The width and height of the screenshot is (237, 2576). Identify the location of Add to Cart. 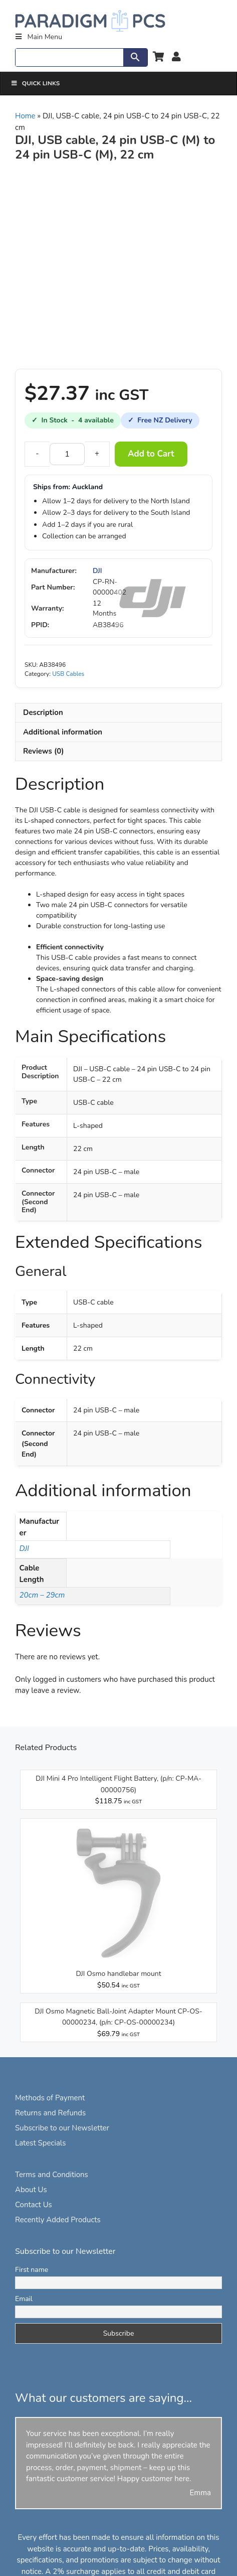
(151, 454).